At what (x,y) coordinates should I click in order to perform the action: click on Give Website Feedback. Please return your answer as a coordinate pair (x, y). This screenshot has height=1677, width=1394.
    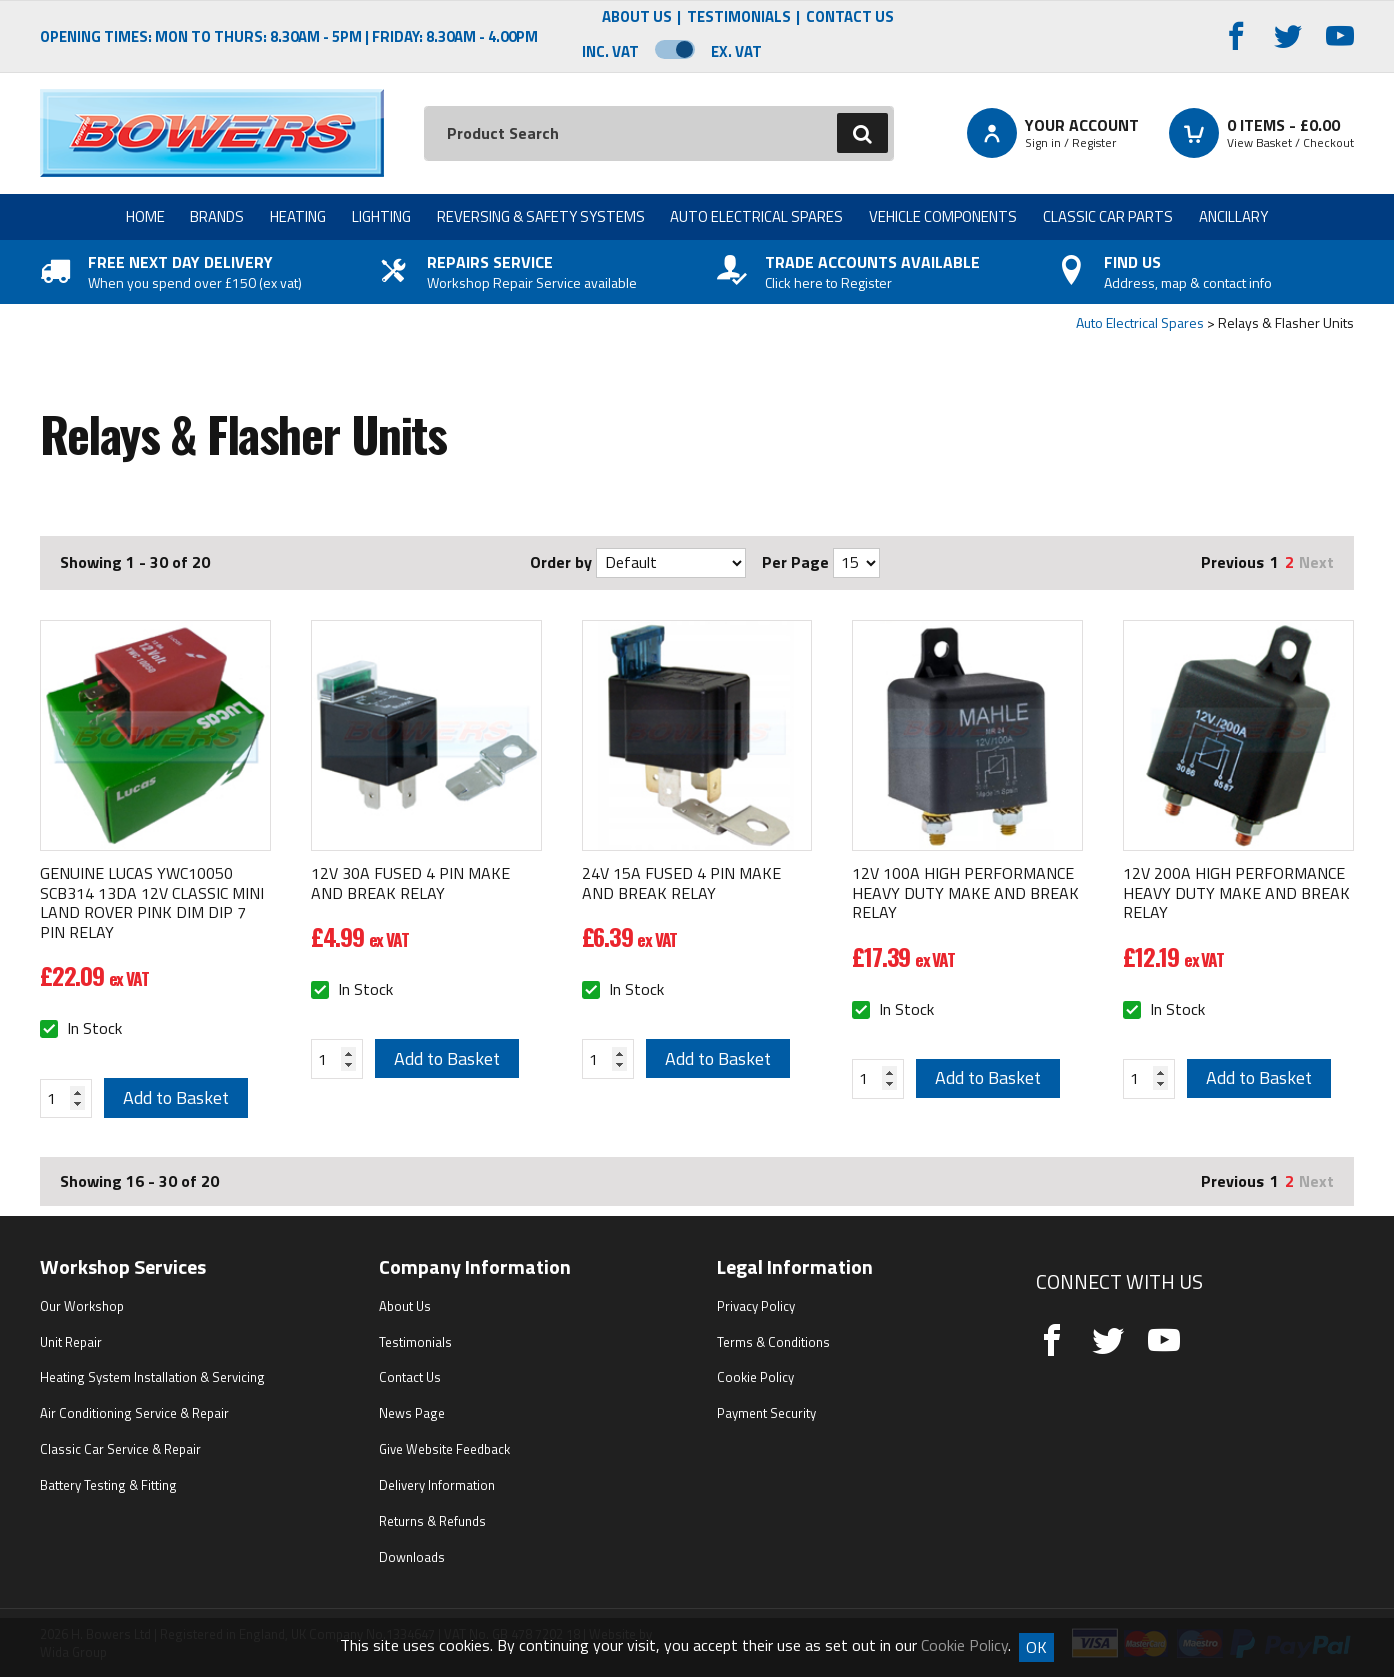
    Looking at the image, I should click on (444, 1449).